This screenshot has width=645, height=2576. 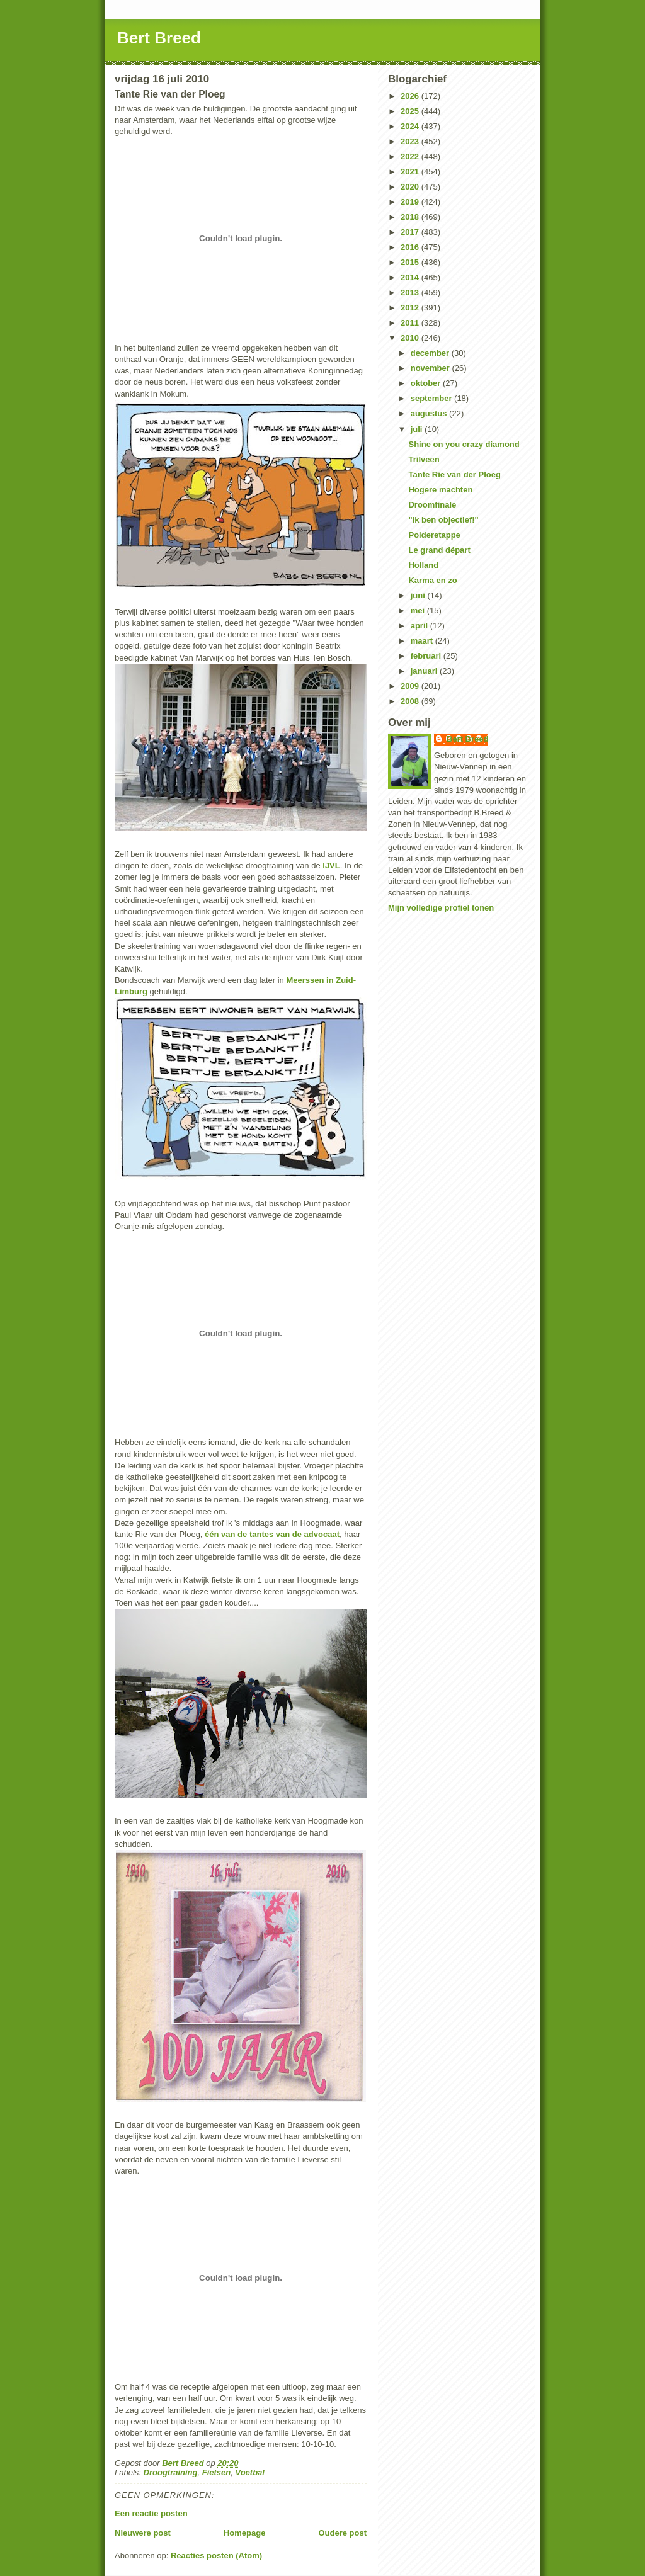 I want to click on 2019, so click(x=411, y=202).